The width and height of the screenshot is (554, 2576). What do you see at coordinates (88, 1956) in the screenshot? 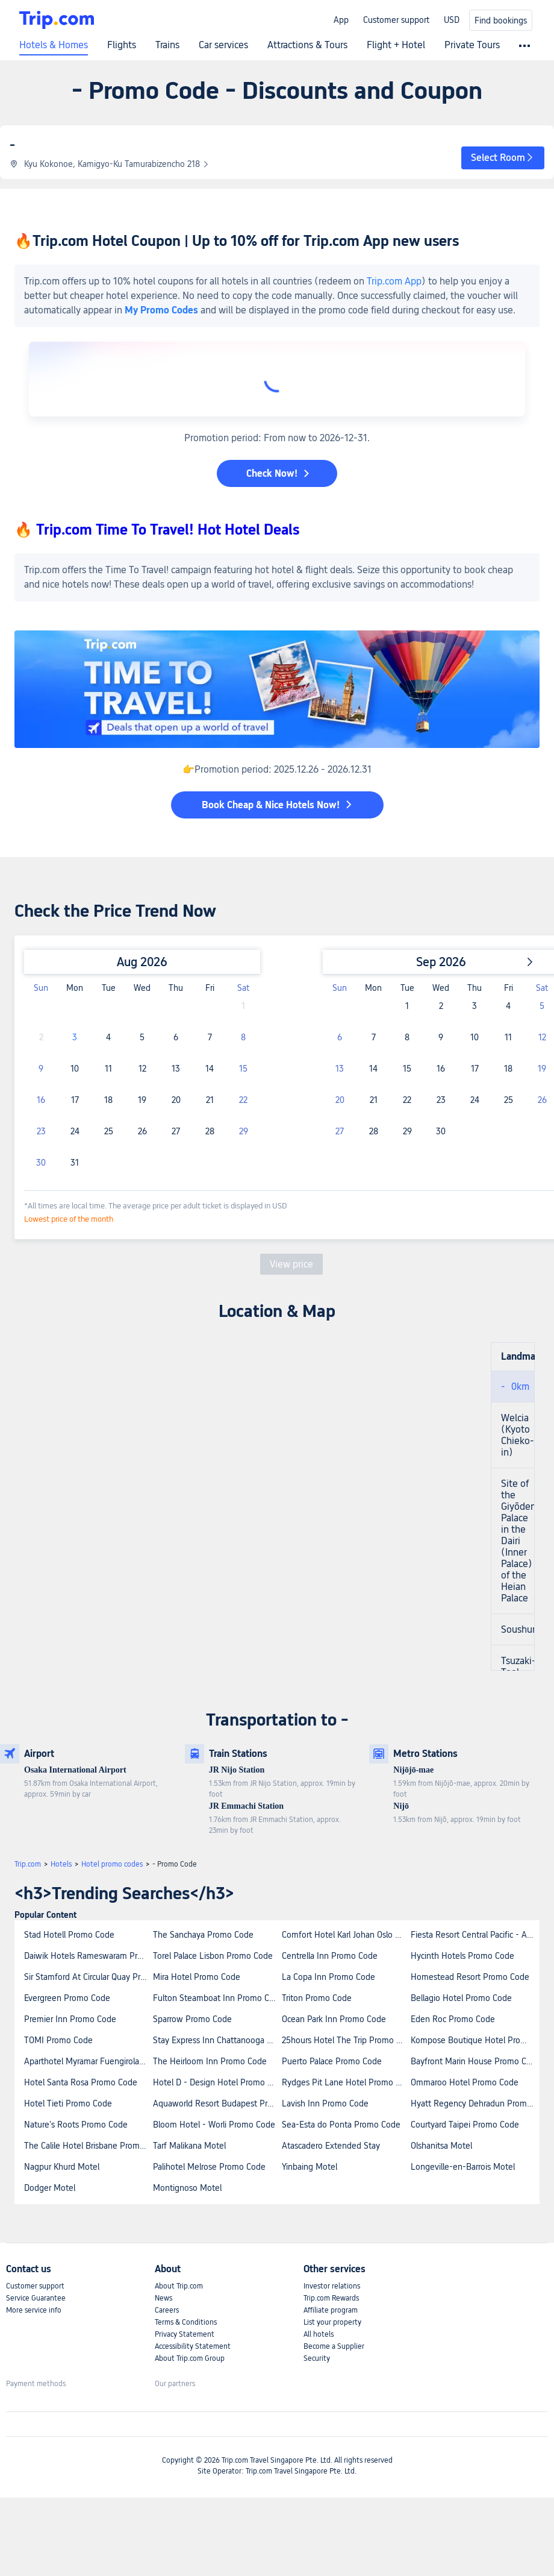
I see `Daiwik Hotels Rameswaram Promo Code` at bounding box center [88, 1956].